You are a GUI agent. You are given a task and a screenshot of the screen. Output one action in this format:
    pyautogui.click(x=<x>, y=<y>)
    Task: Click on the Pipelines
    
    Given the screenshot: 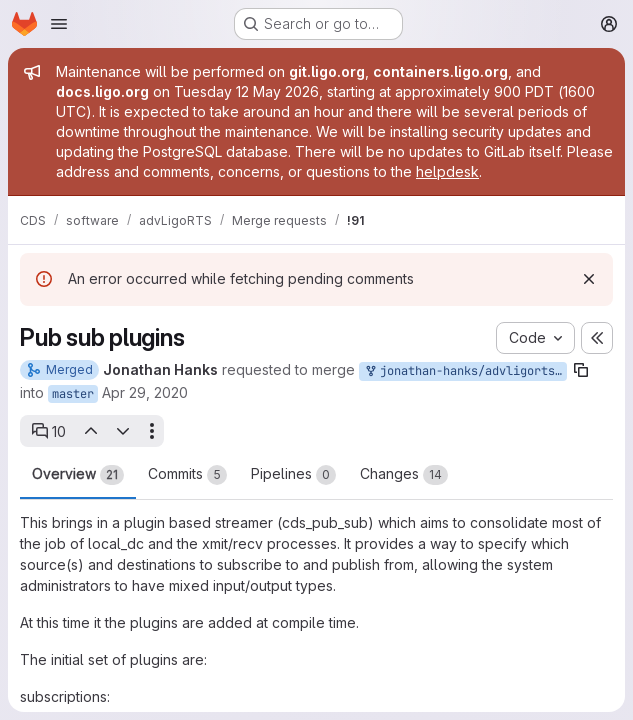 What is the action you would take?
    pyautogui.click(x=293, y=475)
    